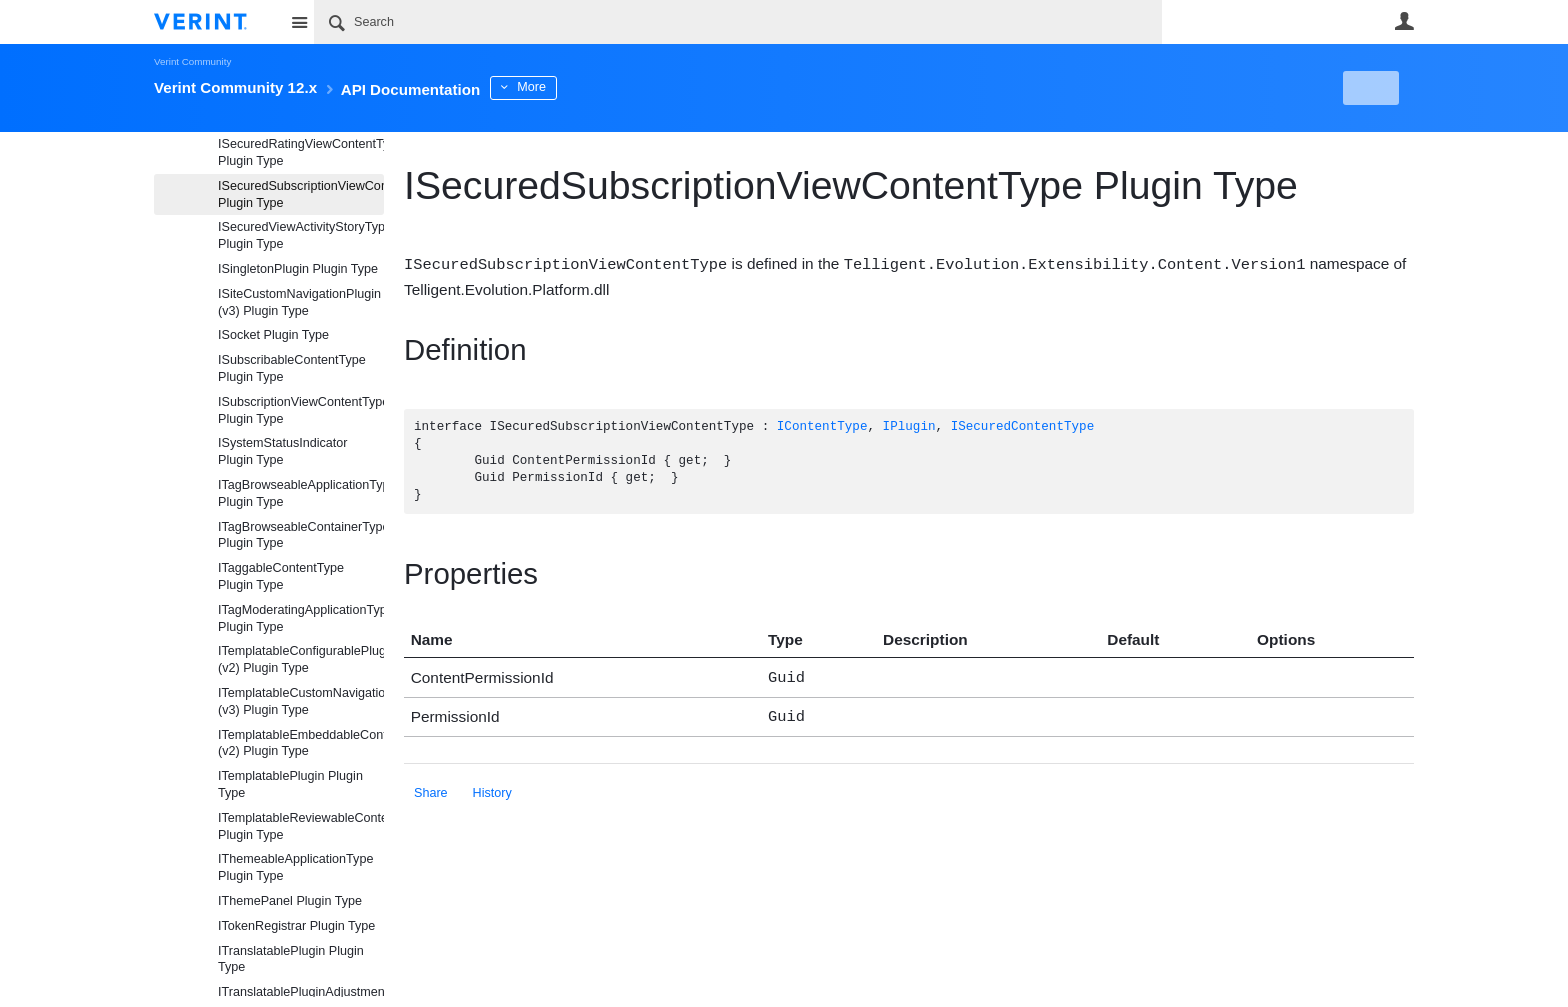 Image resolution: width=1568 pixels, height=1007 pixels. I want to click on [Search], so click(738, 22).